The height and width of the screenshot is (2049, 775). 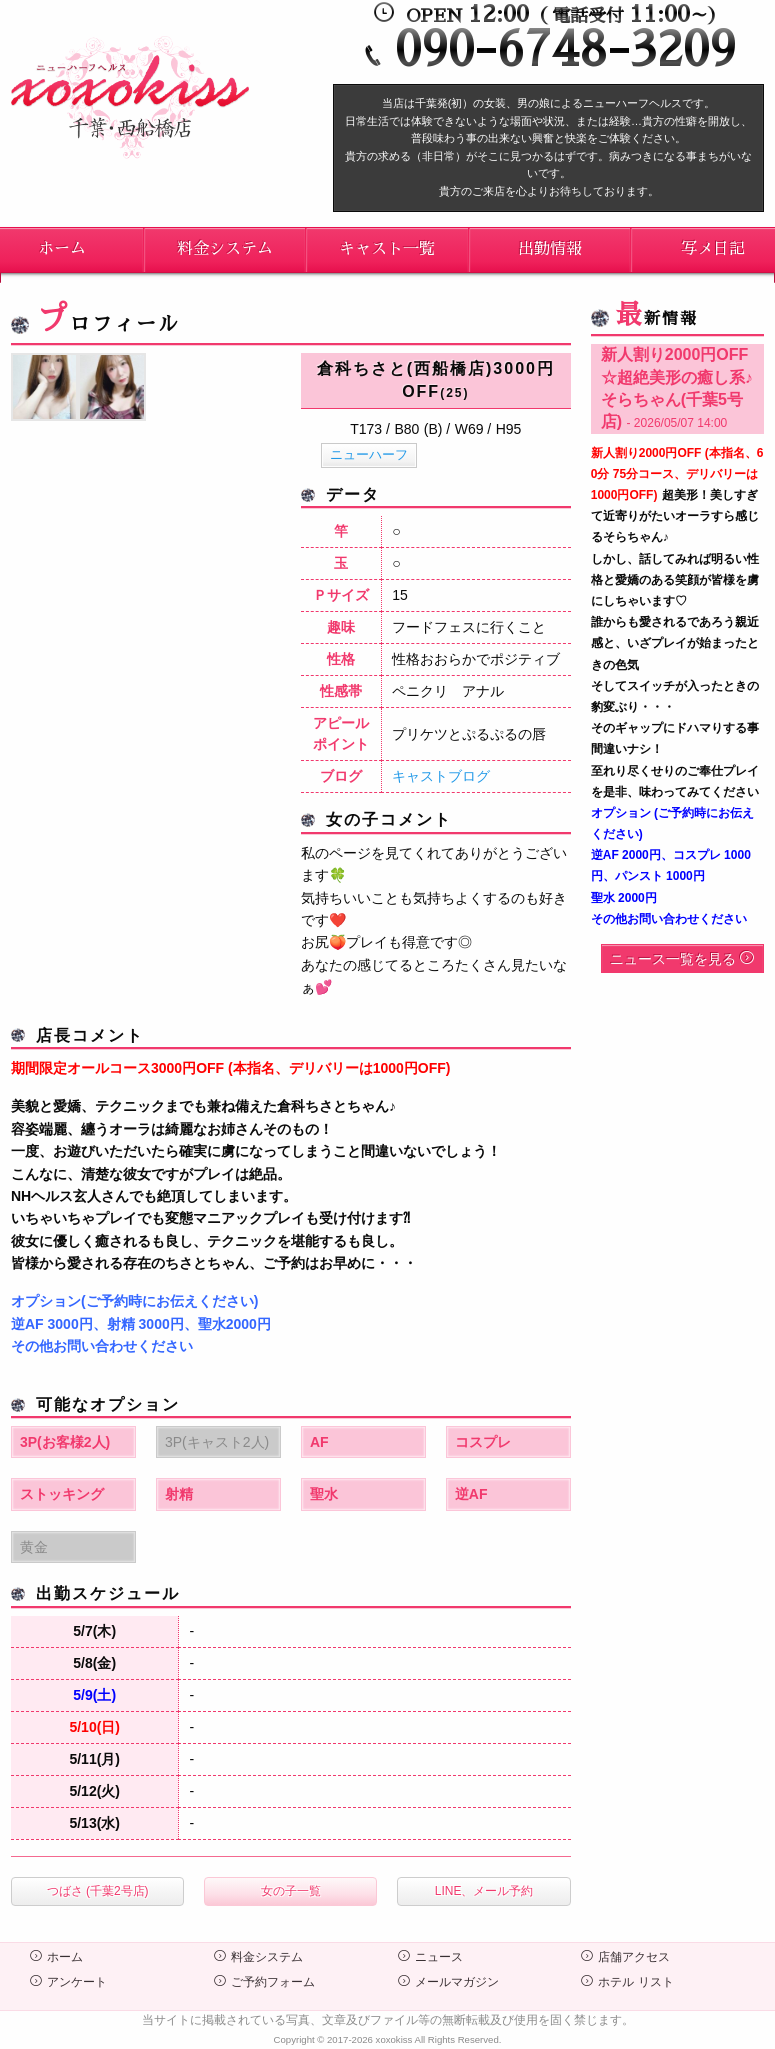 I want to click on 店舗アクセス, so click(x=625, y=1957).